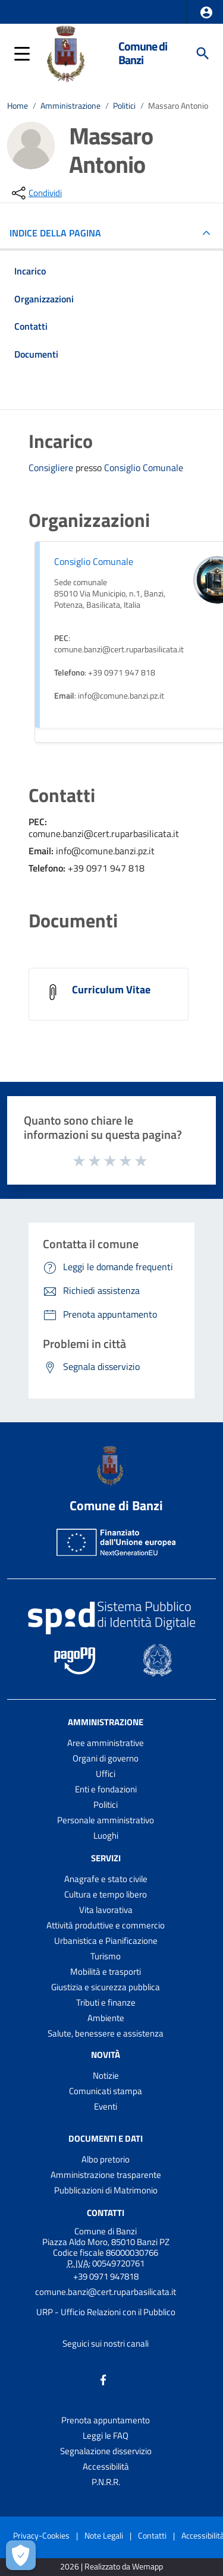 This screenshot has height=2576, width=223. I want to click on 2026 | Realizzato da Wemapp [Collegamento a sito esterno - nuova finestra], so click(111, 2567).